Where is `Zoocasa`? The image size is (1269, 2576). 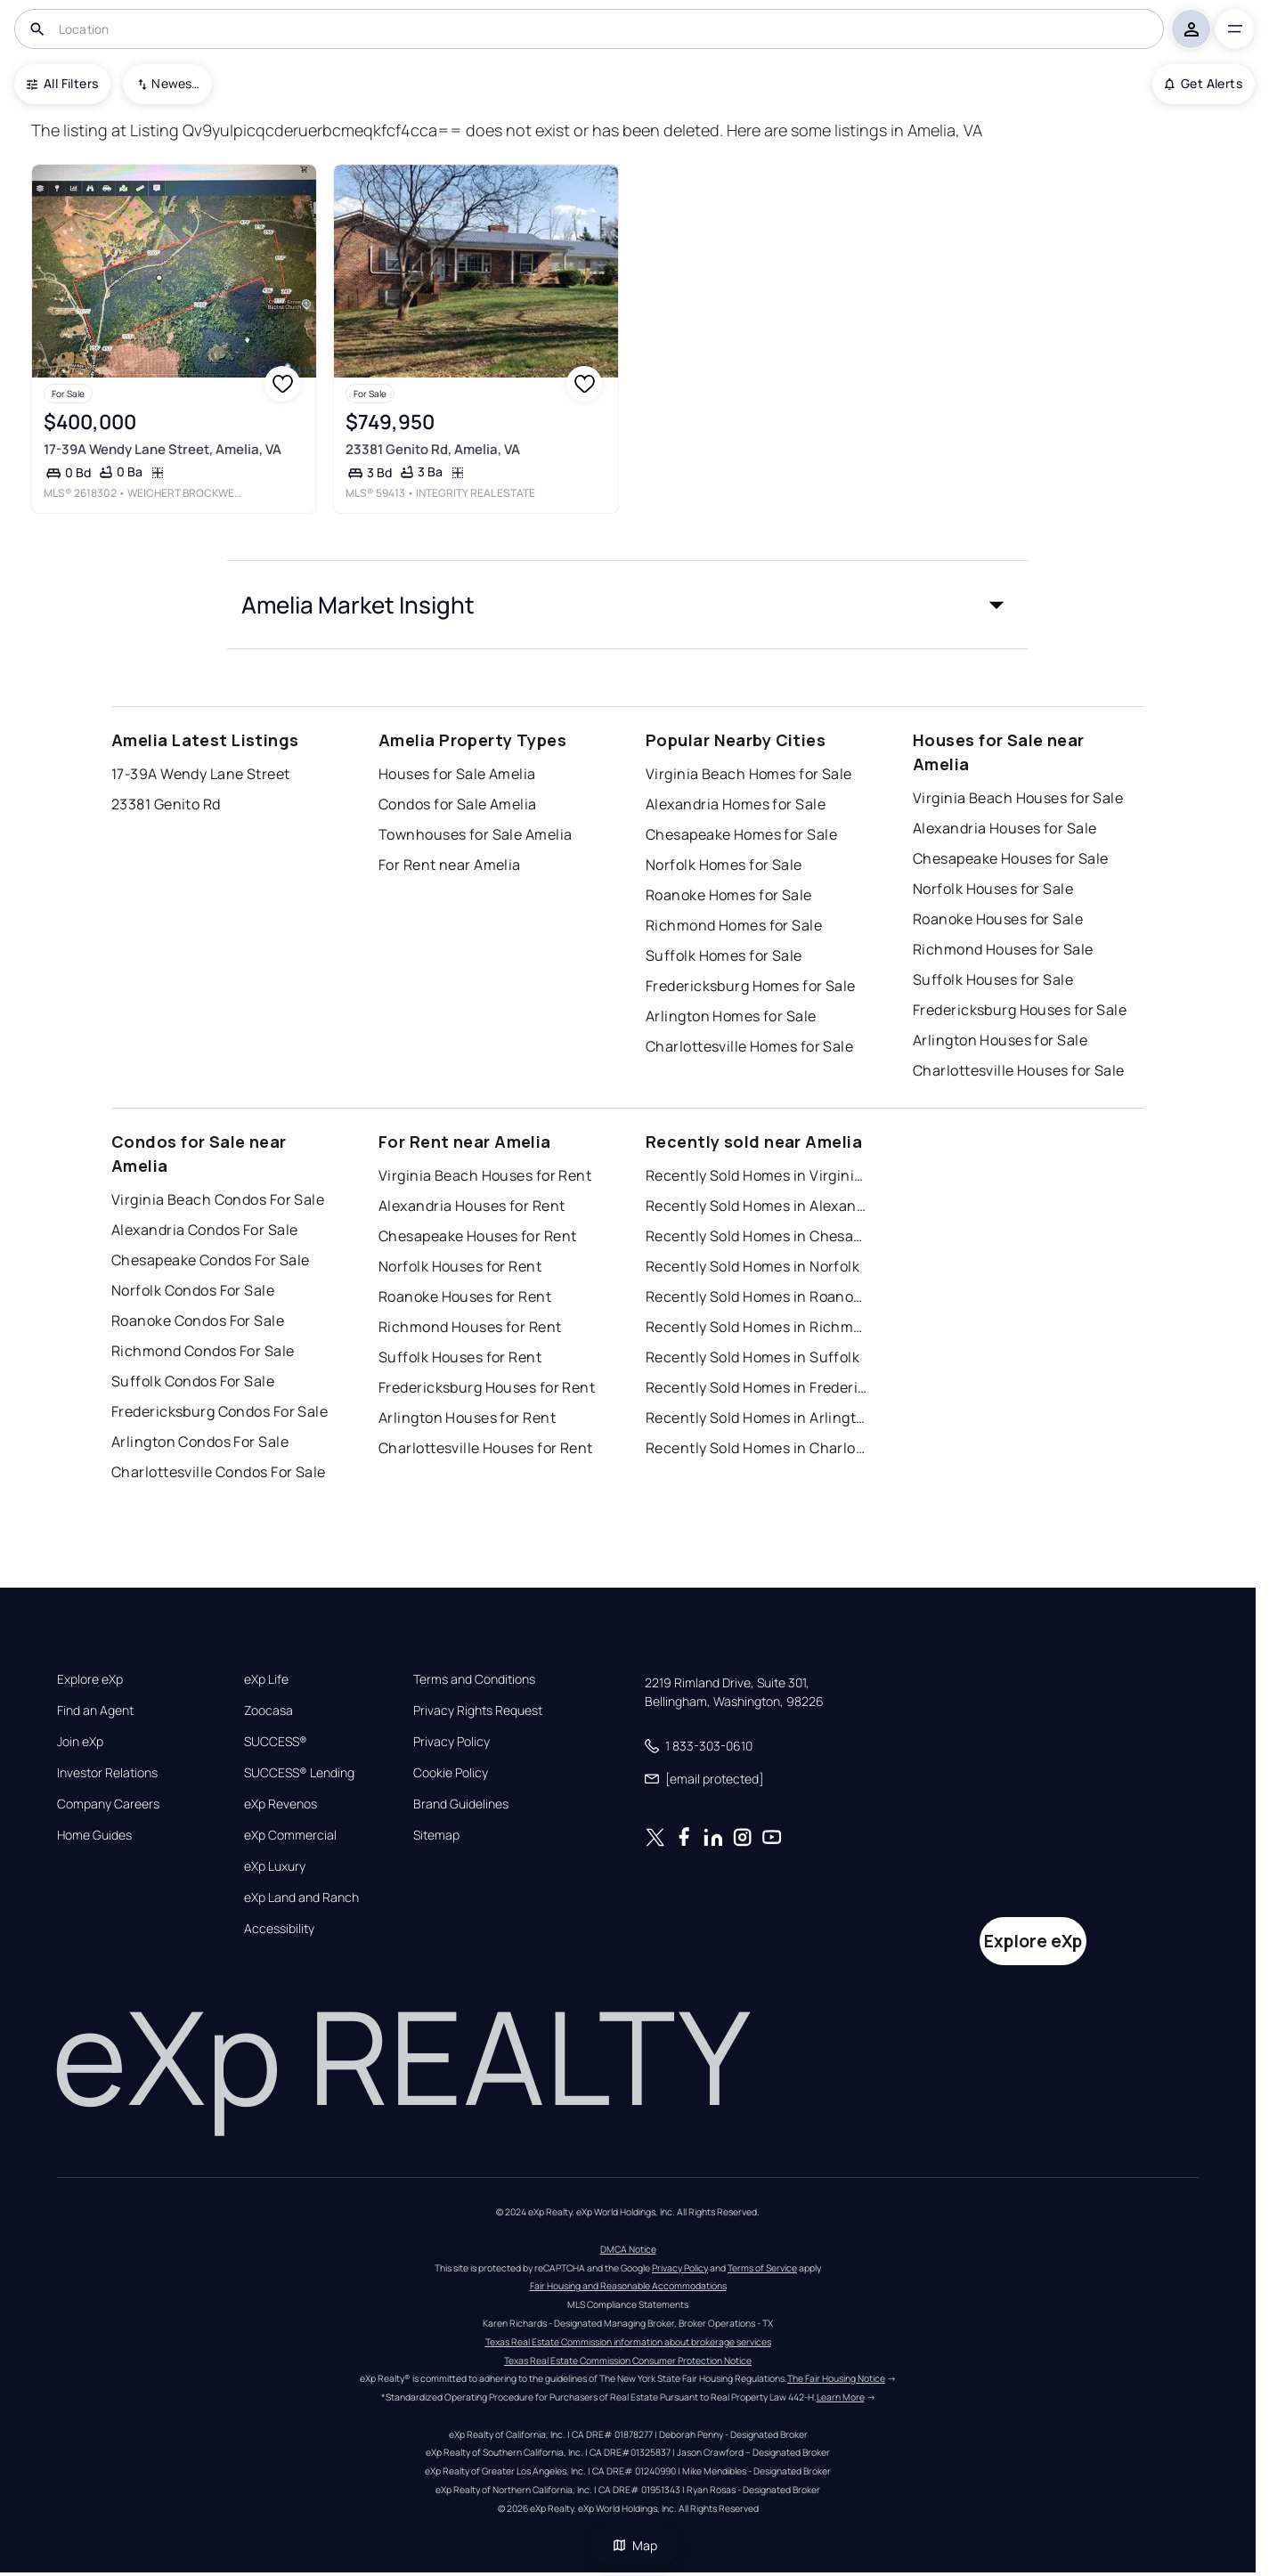
Zoocasa is located at coordinates (268, 1710).